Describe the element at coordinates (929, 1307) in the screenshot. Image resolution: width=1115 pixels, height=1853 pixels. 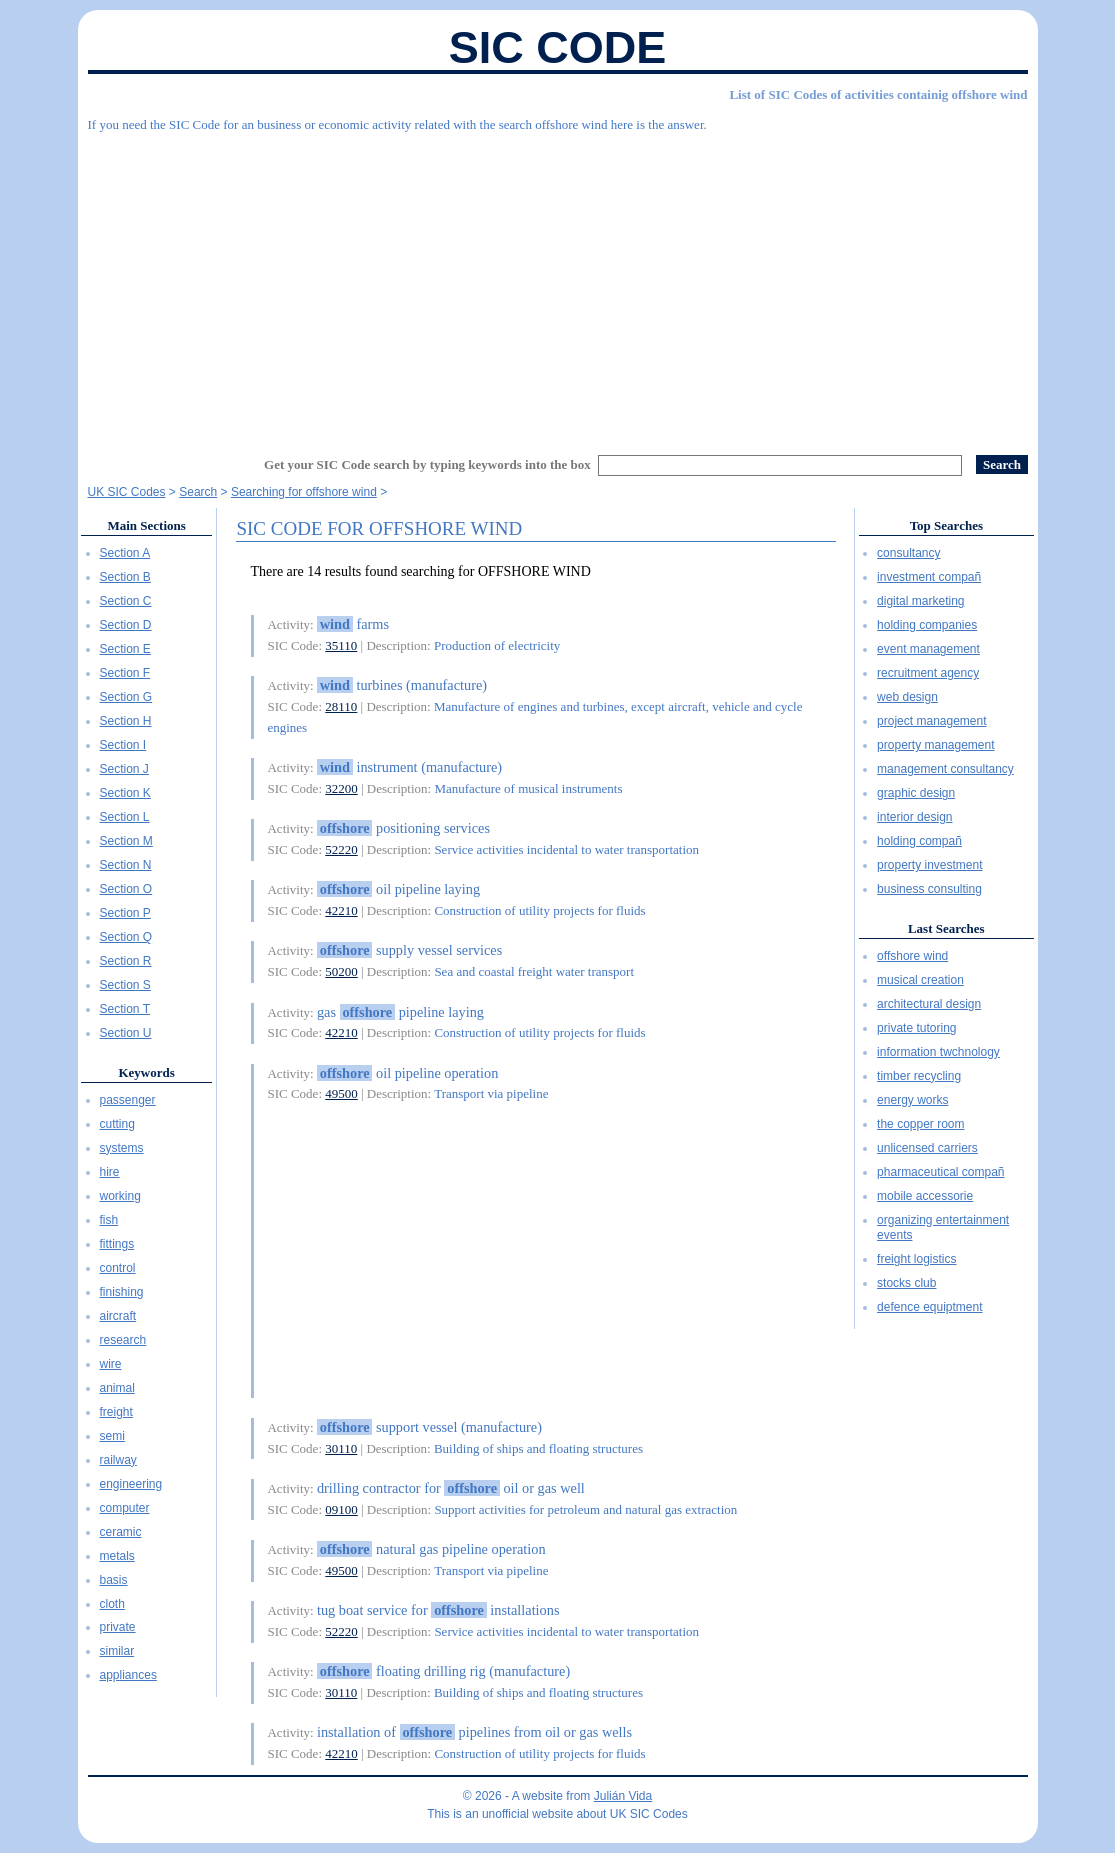
I see `defence equiptment` at that location.